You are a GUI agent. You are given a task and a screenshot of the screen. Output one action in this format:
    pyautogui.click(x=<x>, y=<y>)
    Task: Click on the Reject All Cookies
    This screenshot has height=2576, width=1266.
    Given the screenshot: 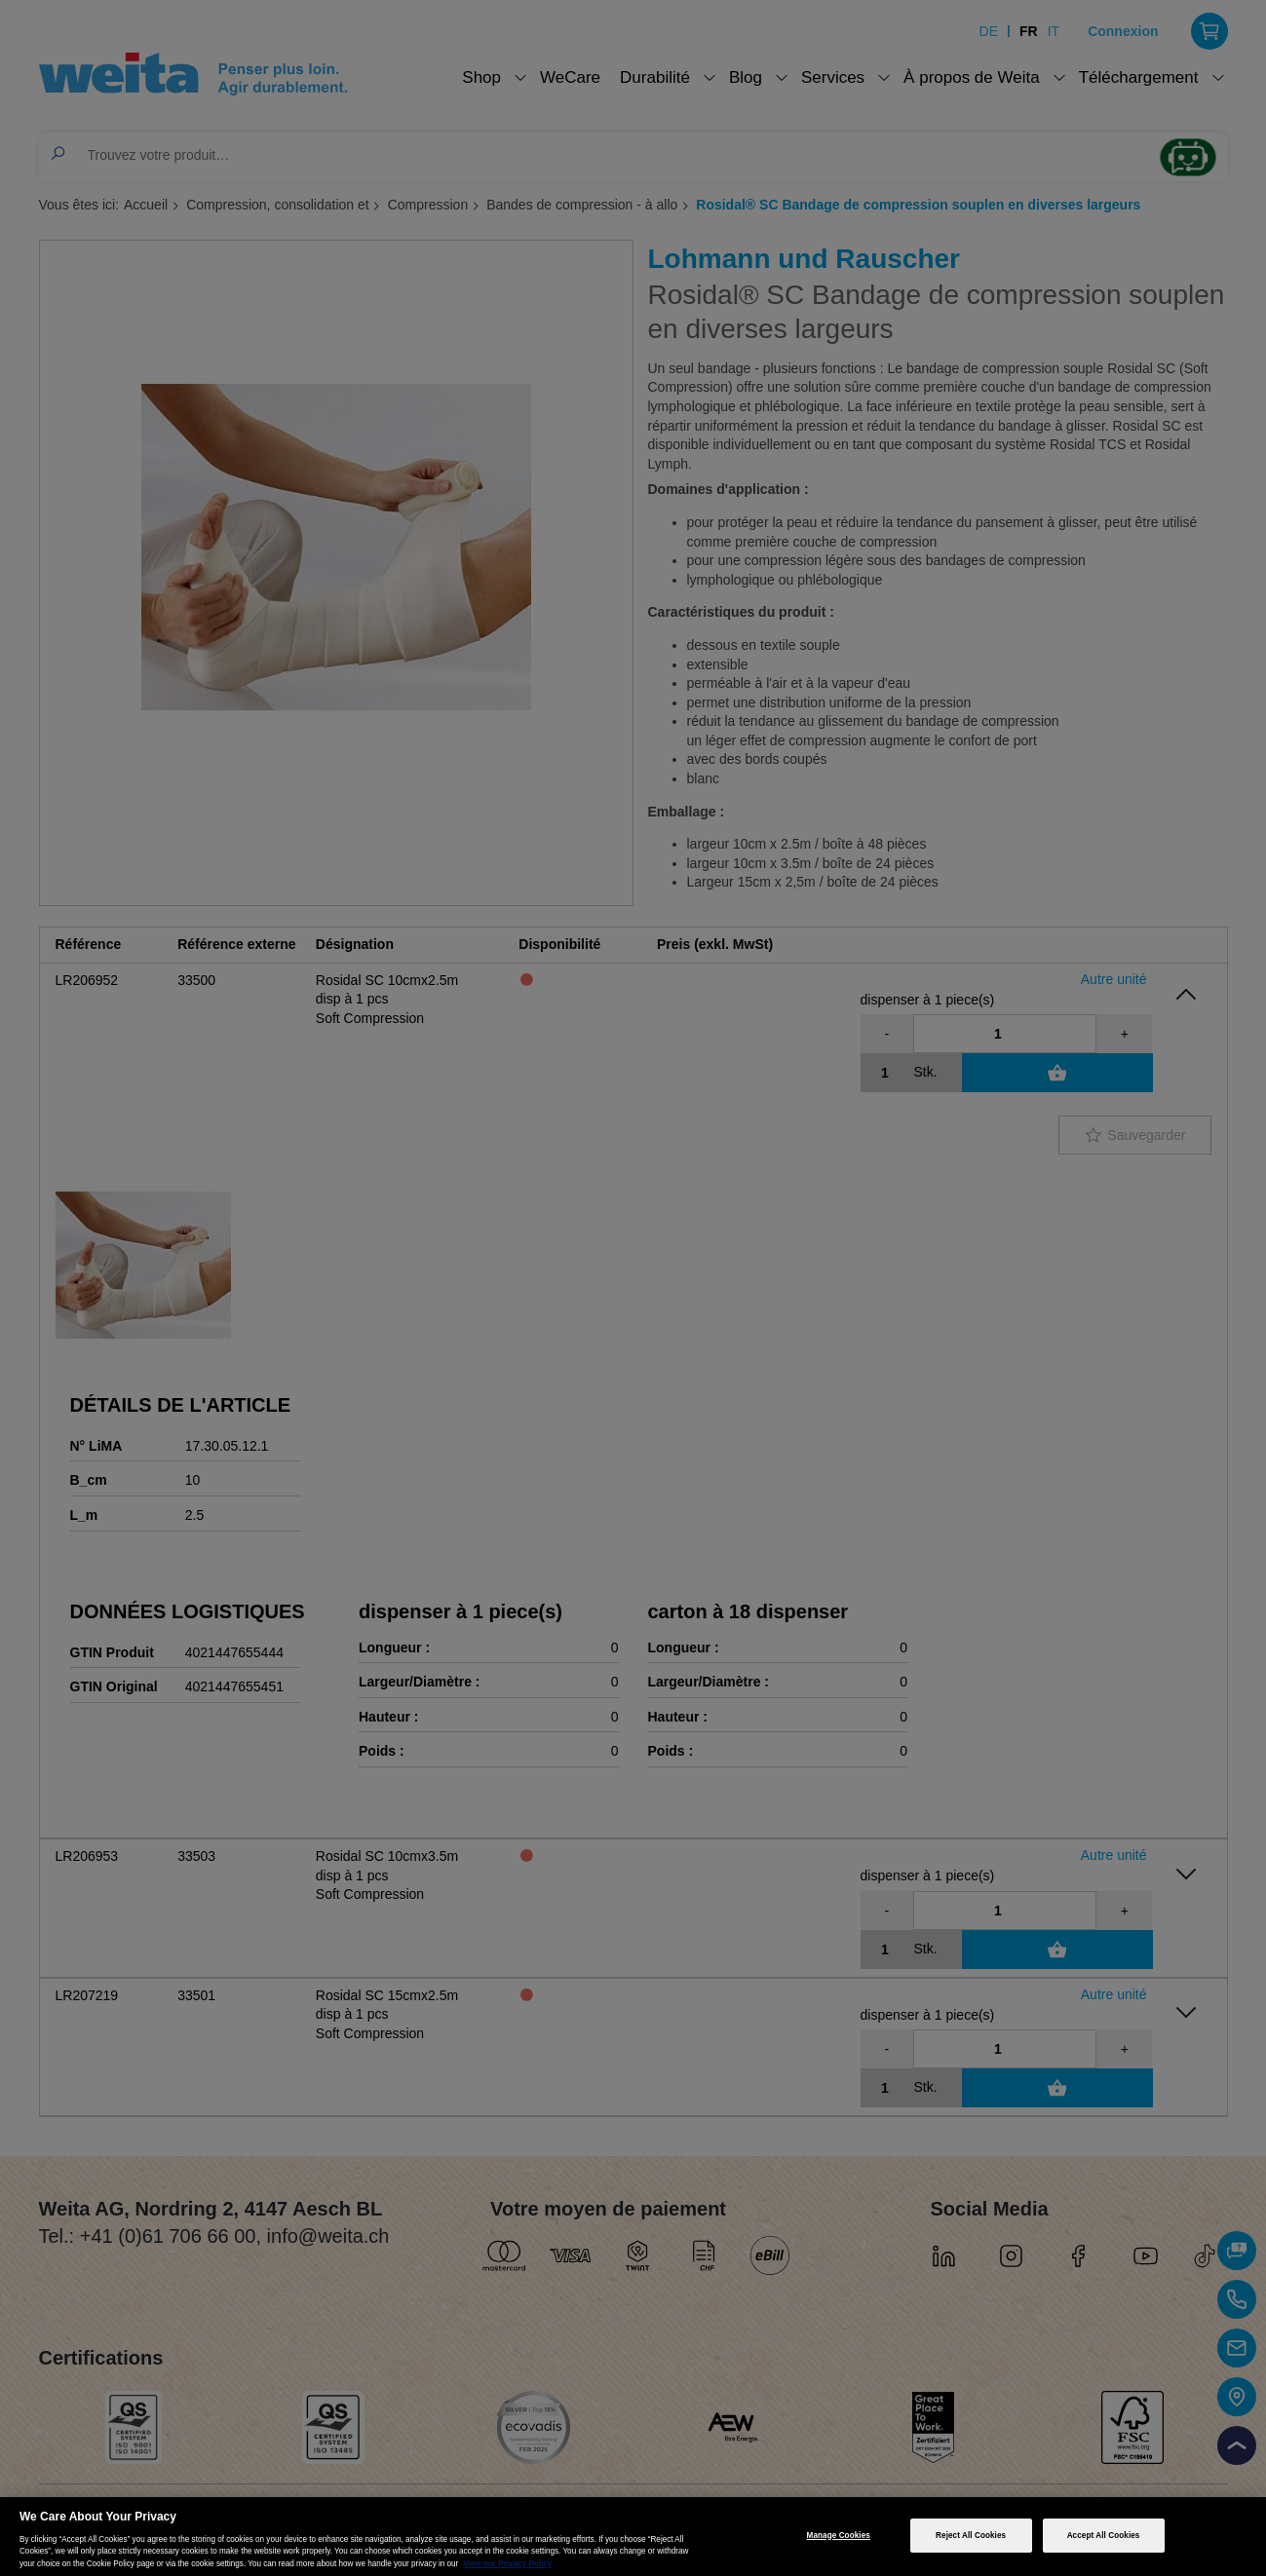 What is the action you would take?
    pyautogui.click(x=971, y=2535)
    